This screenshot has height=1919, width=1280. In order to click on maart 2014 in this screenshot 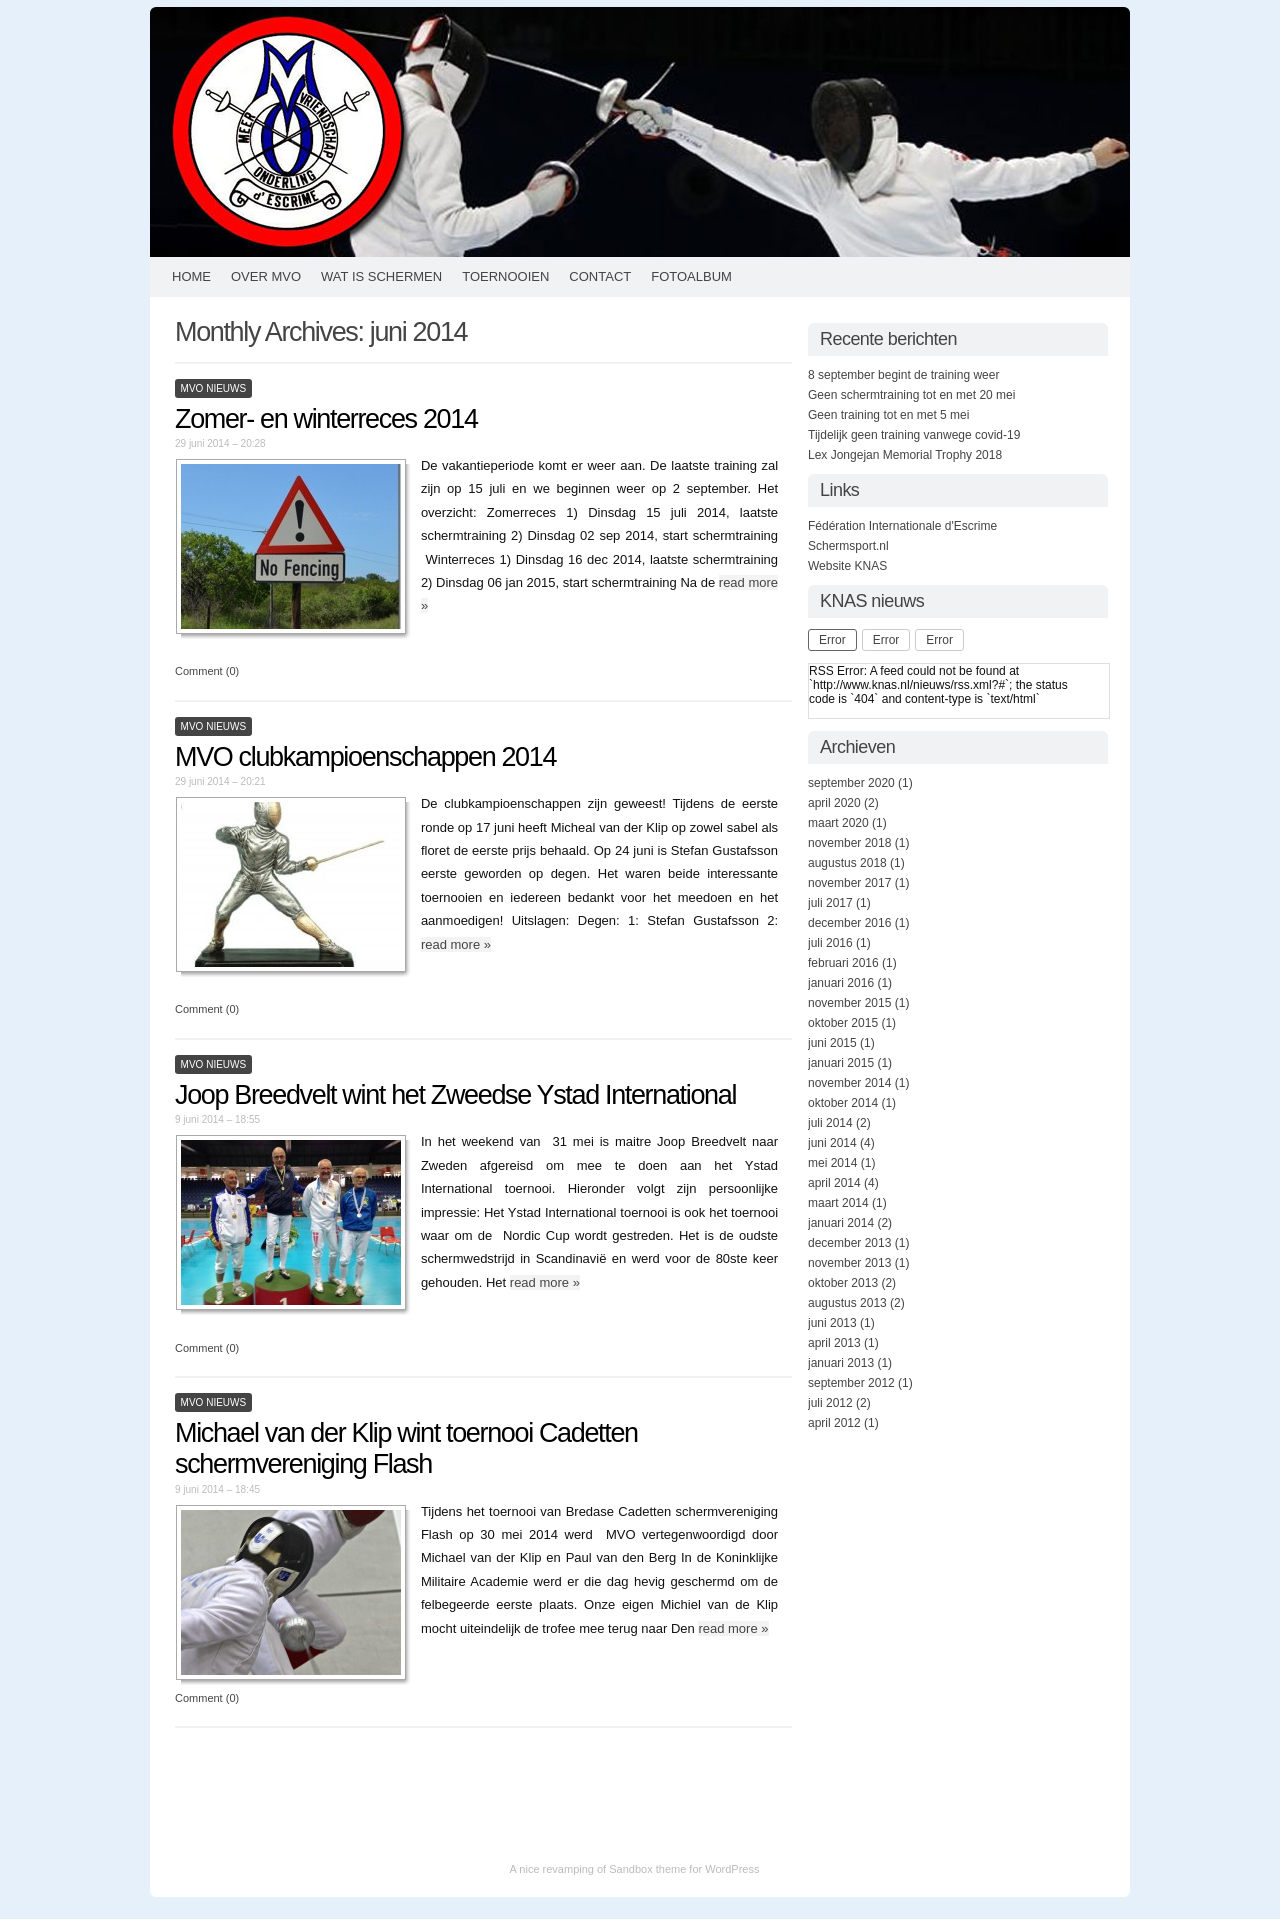, I will do `click(838, 1203)`.